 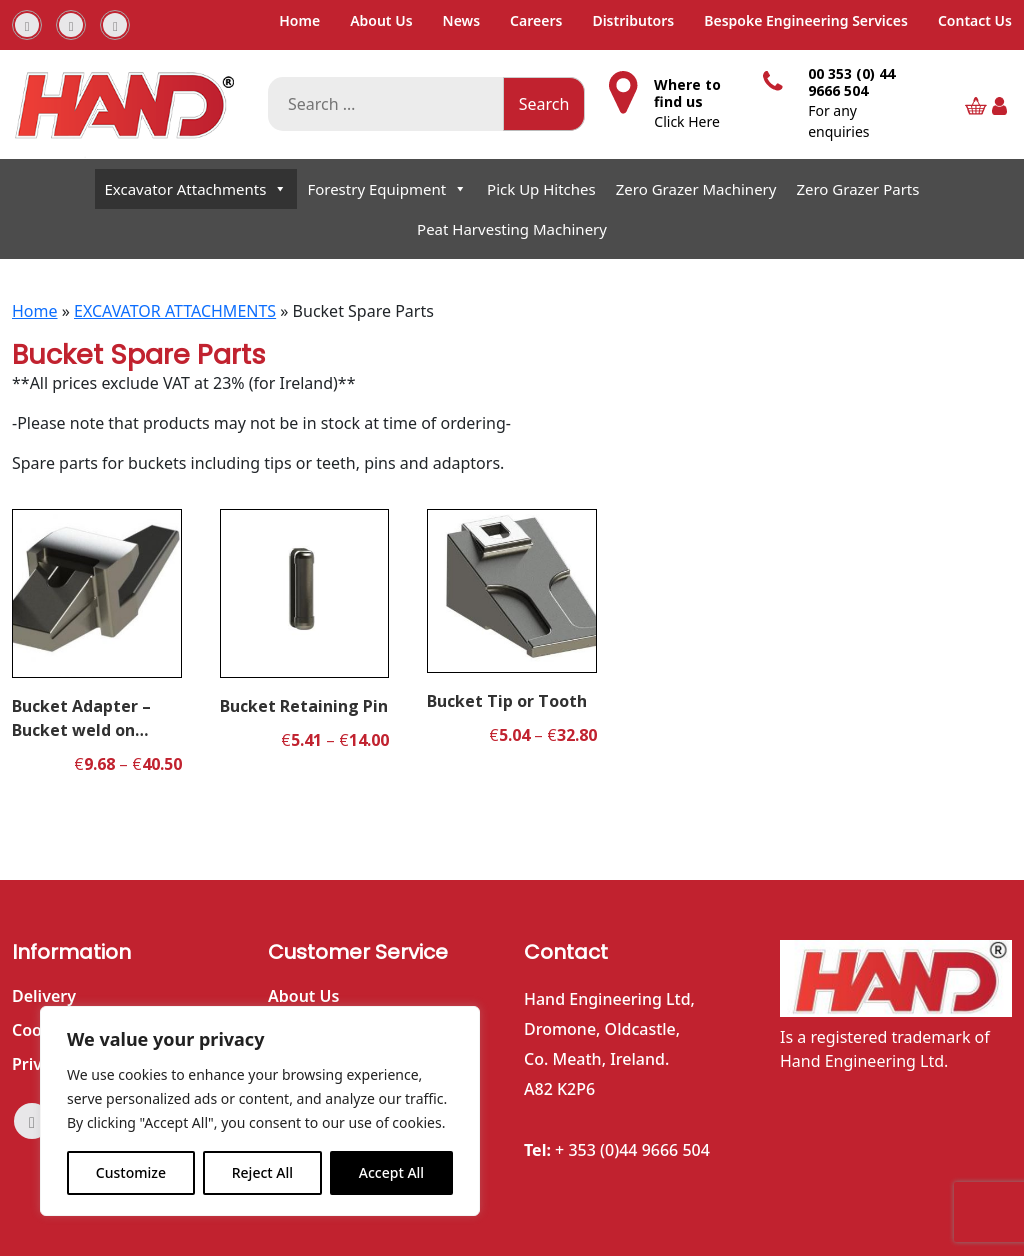 What do you see at coordinates (131, 1172) in the screenshot?
I see `Customize` at bounding box center [131, 1172].